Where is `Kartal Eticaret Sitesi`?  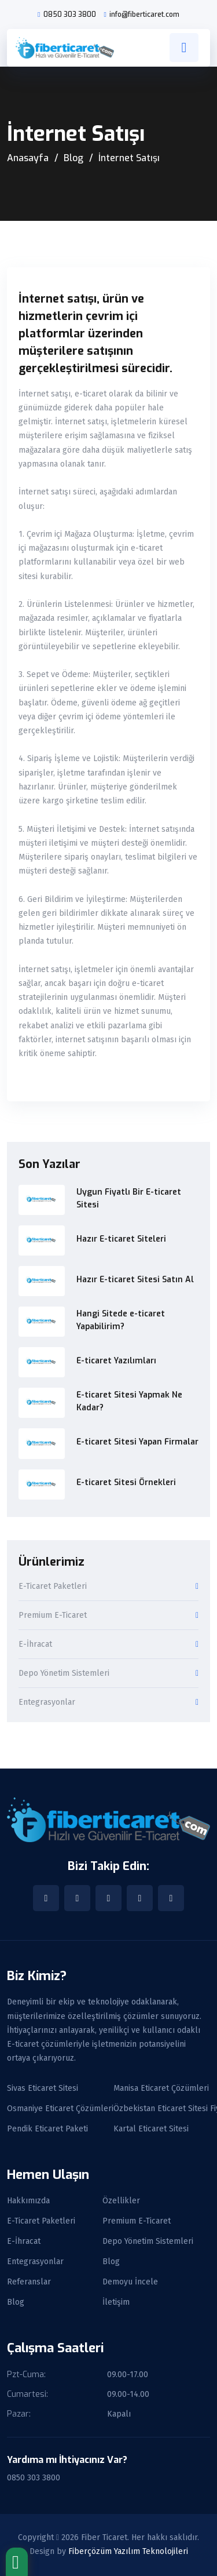 Kartal Eticaret Sitesi is located at coordinates (151, 2129).